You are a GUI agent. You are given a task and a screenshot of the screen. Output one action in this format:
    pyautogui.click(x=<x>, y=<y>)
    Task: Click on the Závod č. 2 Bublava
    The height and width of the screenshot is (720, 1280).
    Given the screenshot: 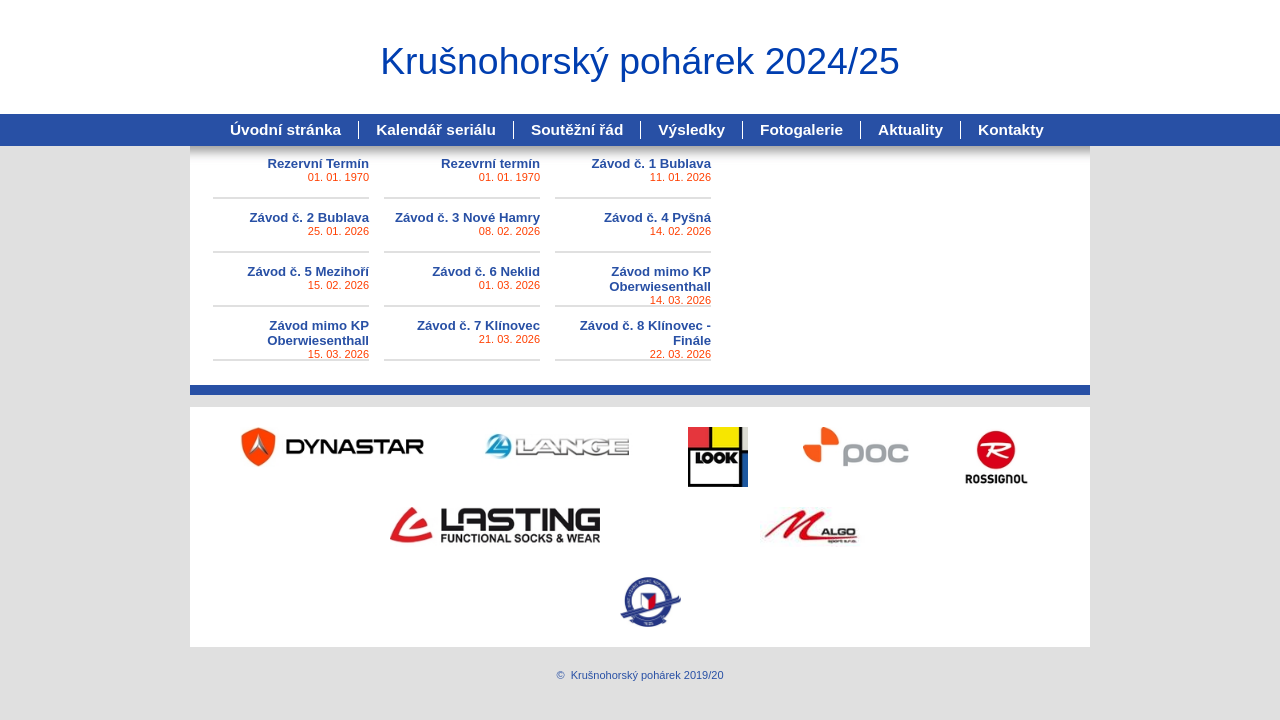 What is the action you would take?
    pyautogui.click(x=309, y=217)
    